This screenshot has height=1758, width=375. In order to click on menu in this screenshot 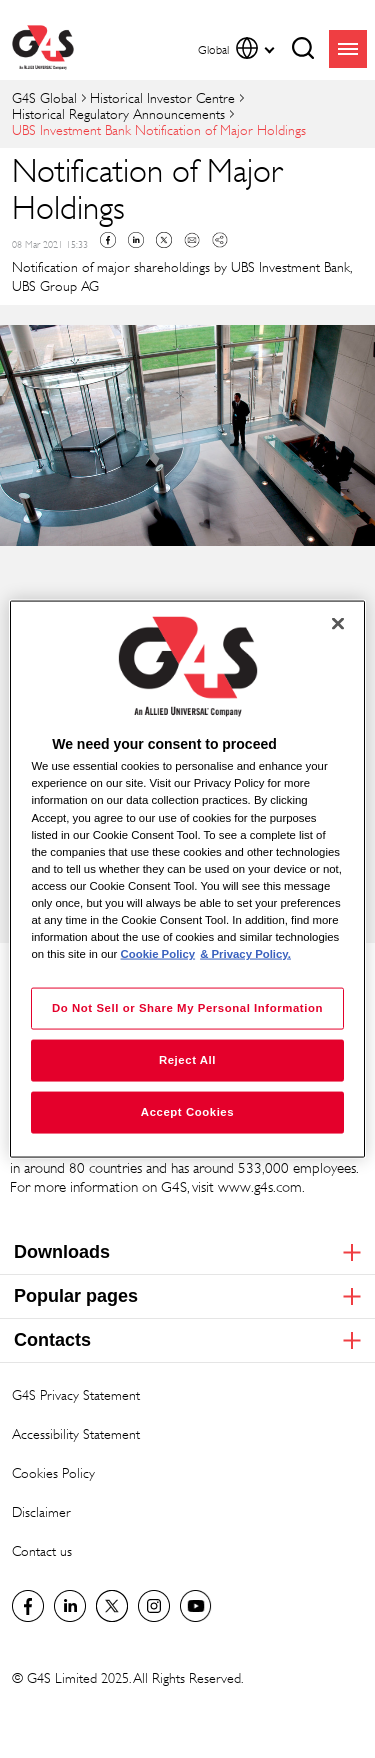, I will do `click(348, 49)`.